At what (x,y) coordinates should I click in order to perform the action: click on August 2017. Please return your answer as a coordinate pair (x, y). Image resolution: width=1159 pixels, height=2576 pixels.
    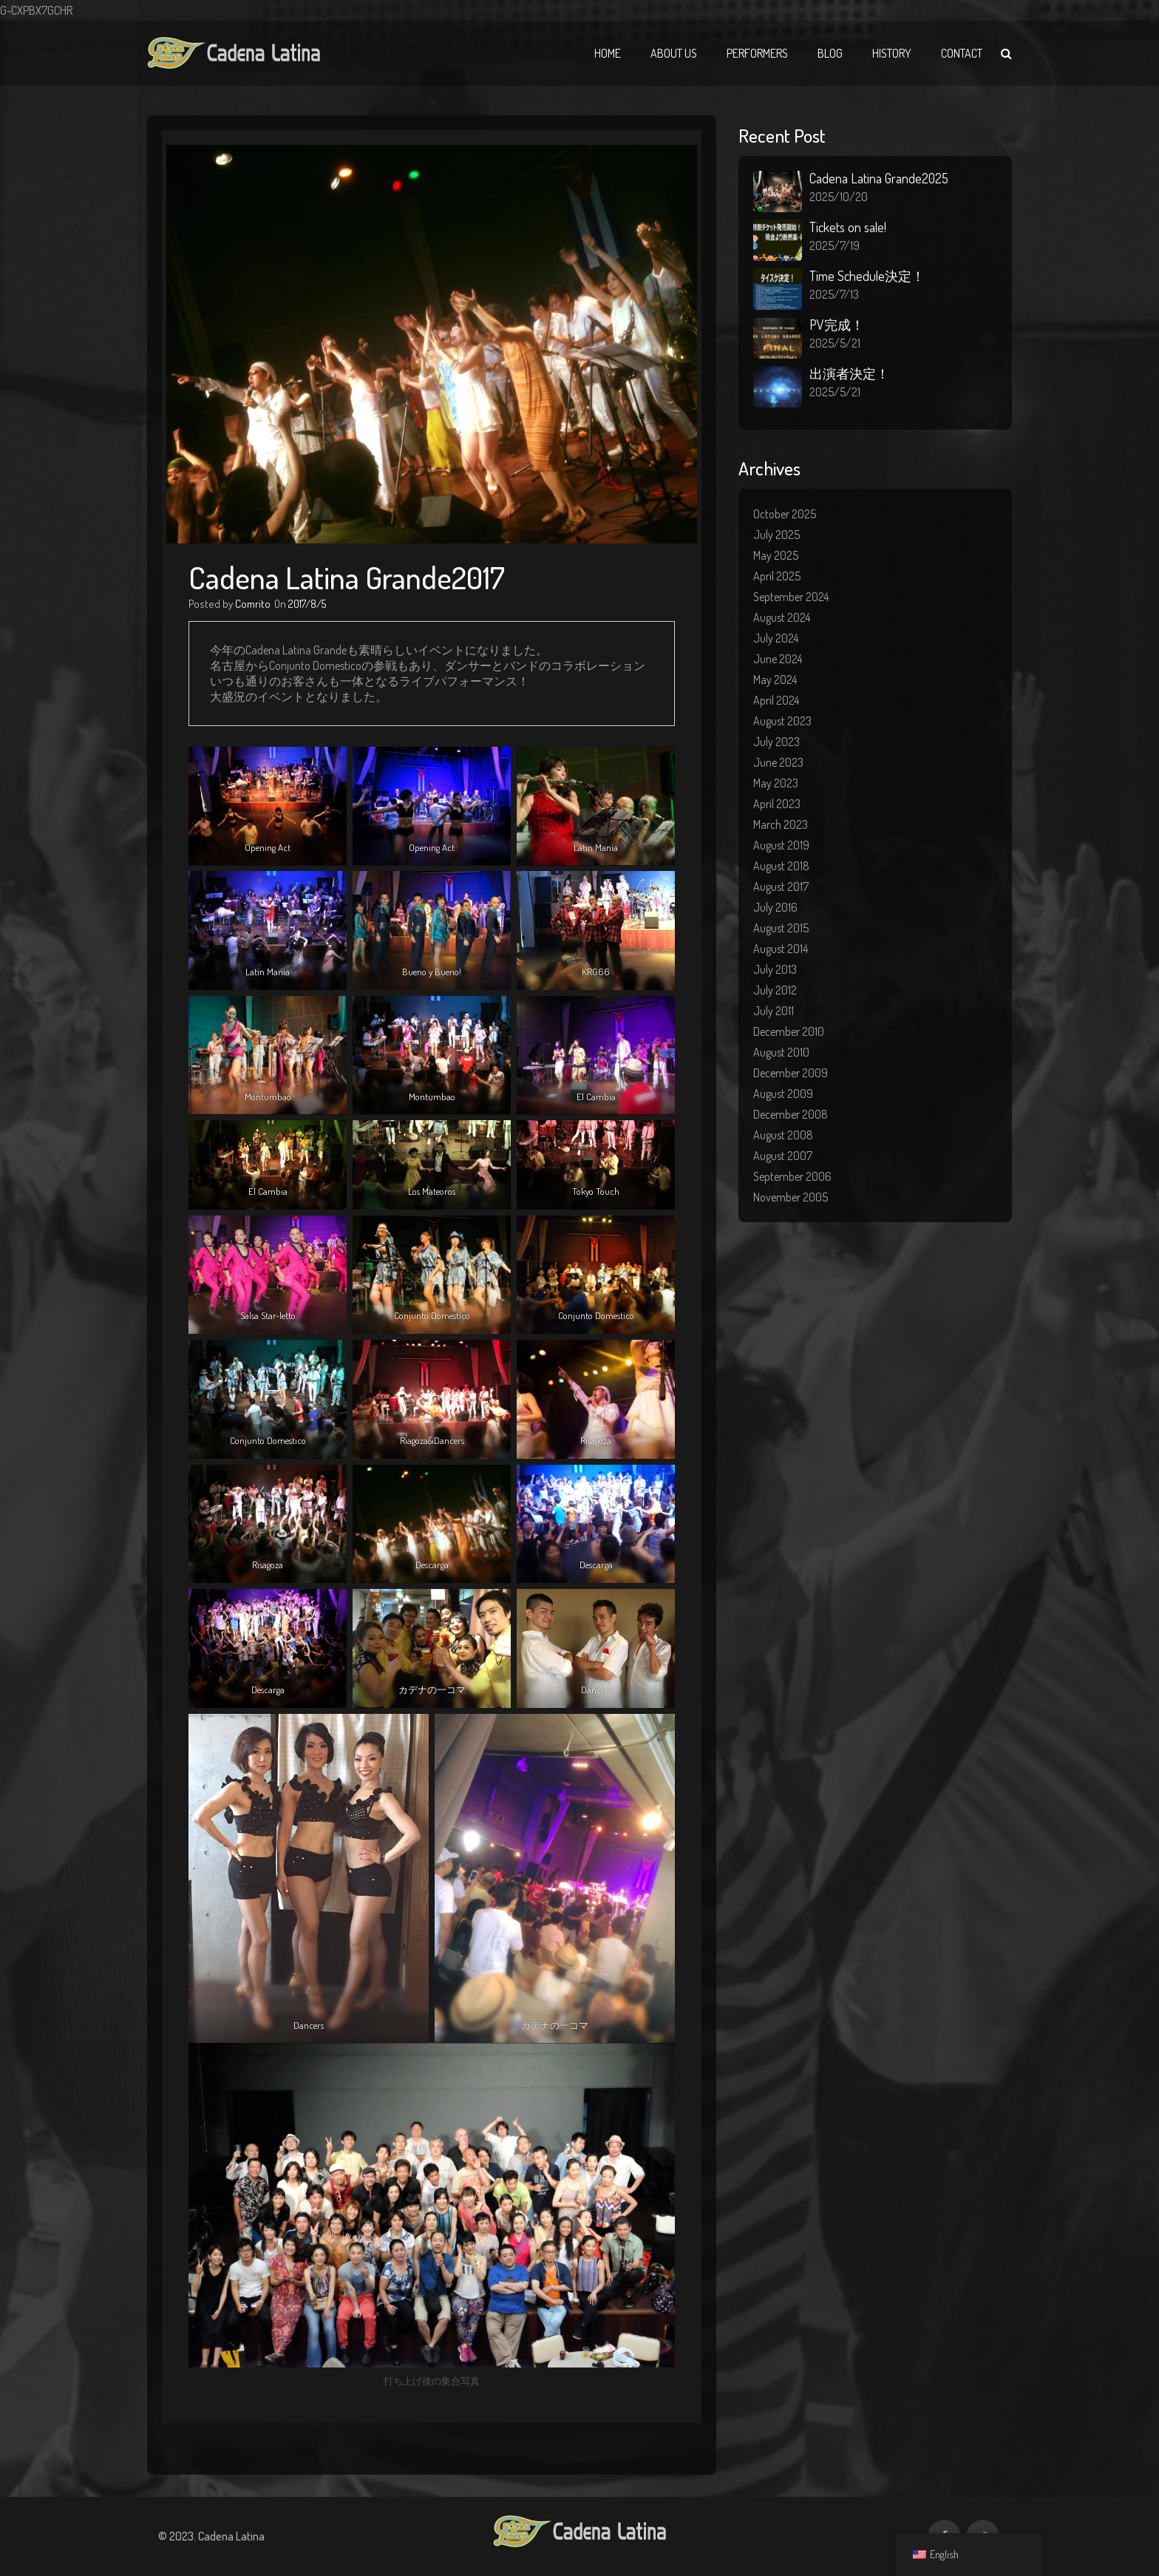
    Looking at the image, I should click on (781, 886).